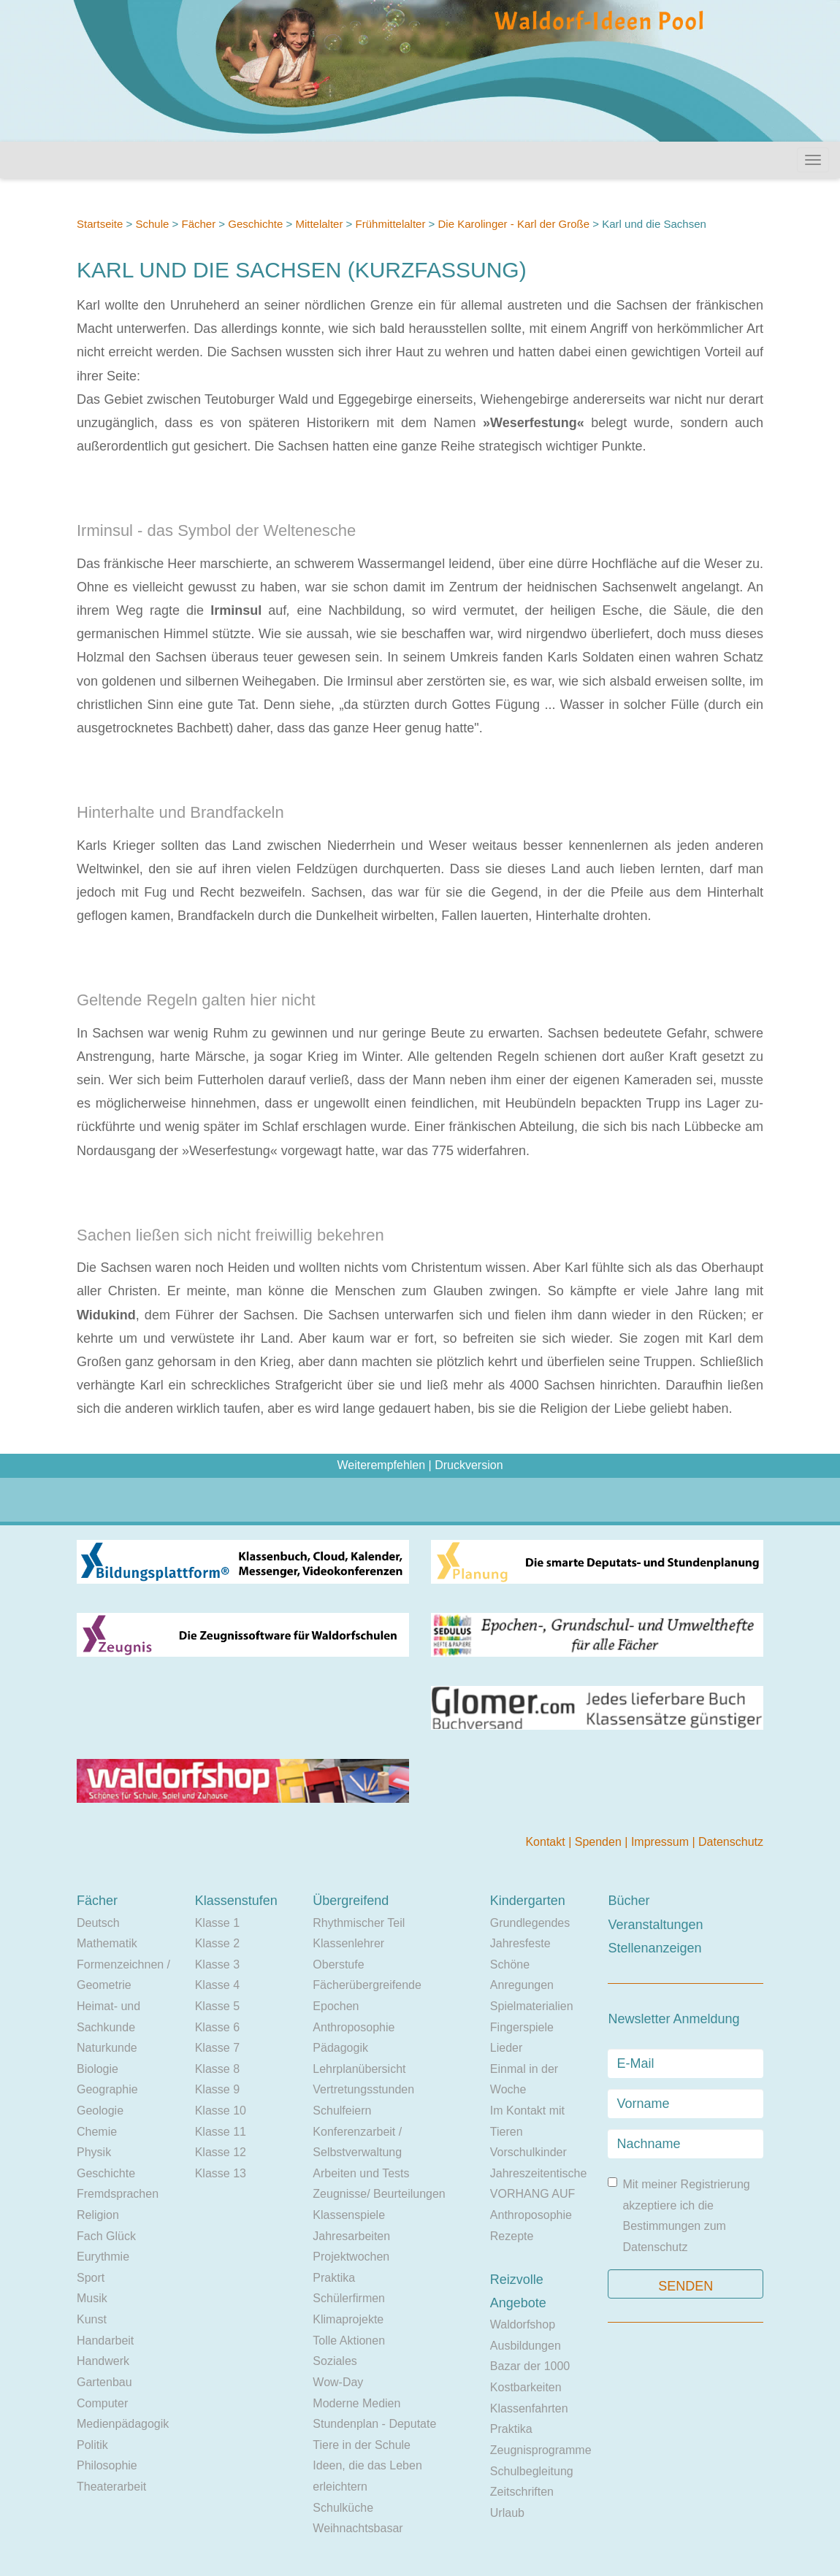 This screenshot has width=840, height=2576. Describe the element at coordinates (654, 1948) in the screenshot. I see `Stellenanzeigen` at that location.